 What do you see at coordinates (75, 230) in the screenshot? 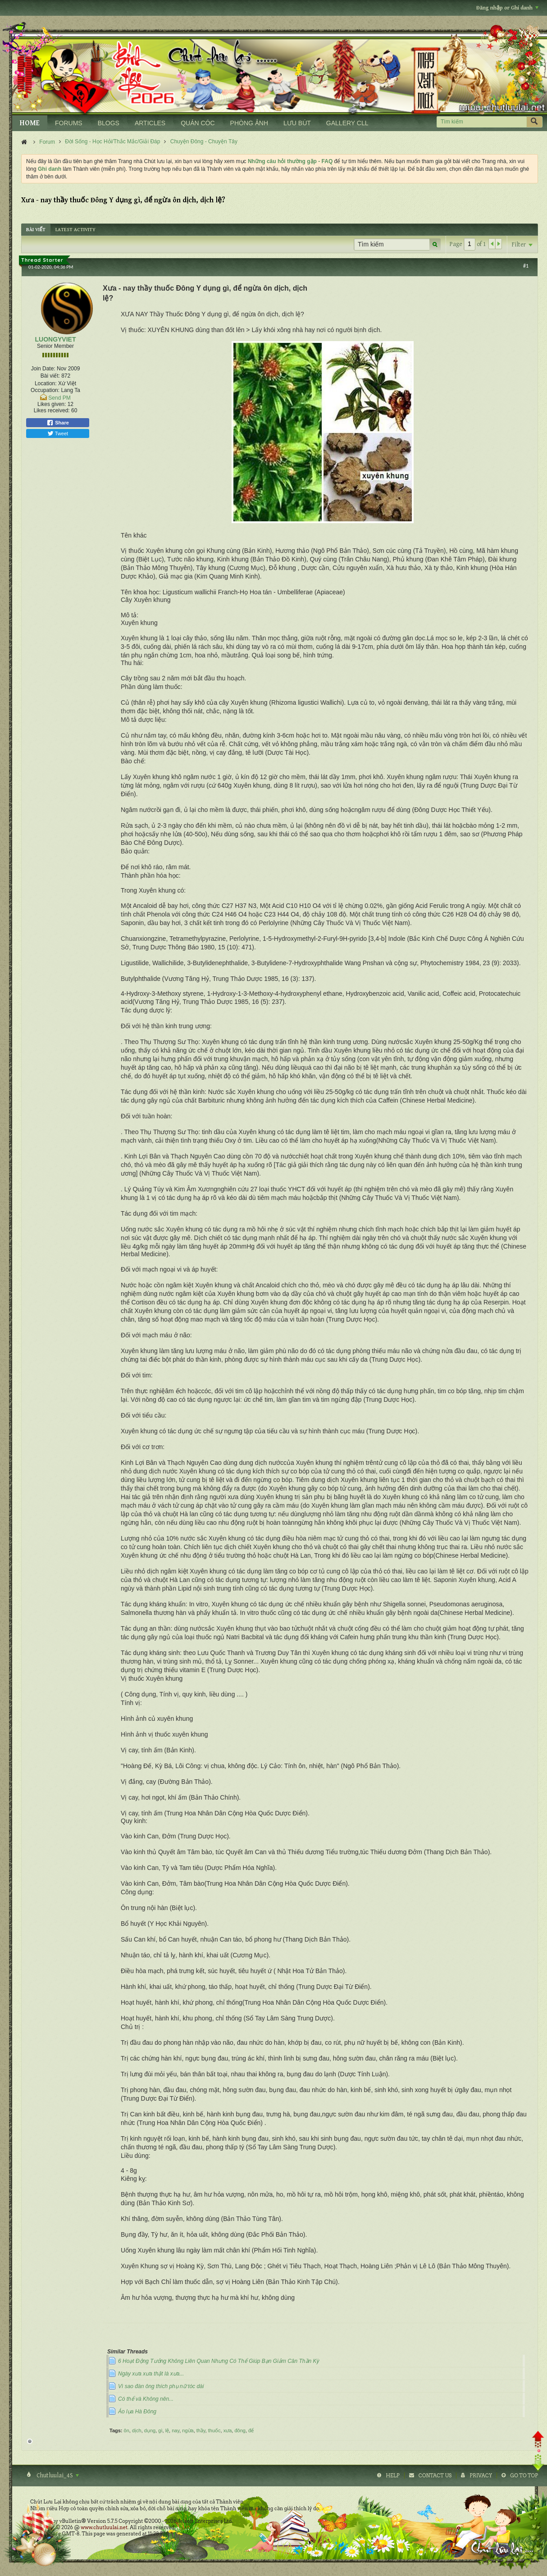
I see `Latest Activity [presentation]` at bounding box center [75, 230].